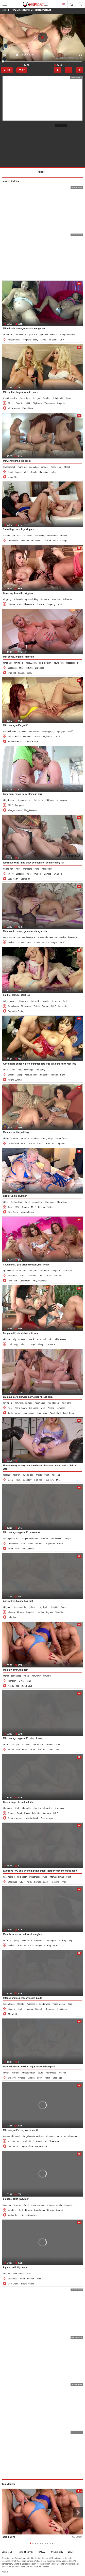 The image size is (85, 2576). I want to click on brunette, so click(45, 599).